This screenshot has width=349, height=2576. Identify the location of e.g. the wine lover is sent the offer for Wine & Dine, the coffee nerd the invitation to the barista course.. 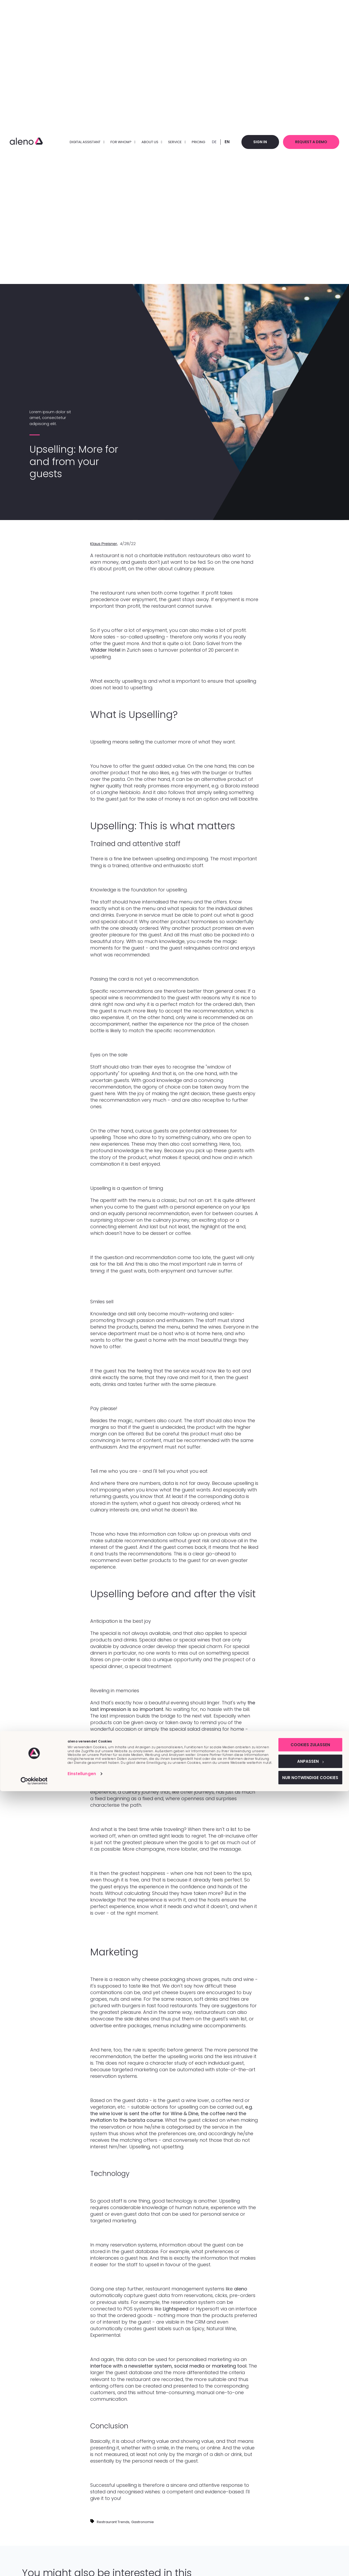
(171, 2113).